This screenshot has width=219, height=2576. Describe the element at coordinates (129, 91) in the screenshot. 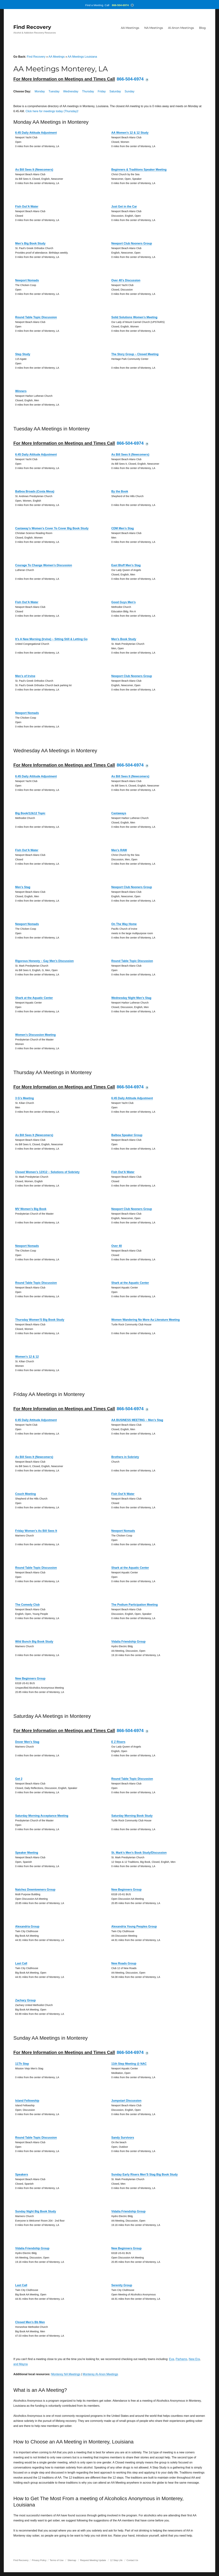

I see `Sunday` at that location.